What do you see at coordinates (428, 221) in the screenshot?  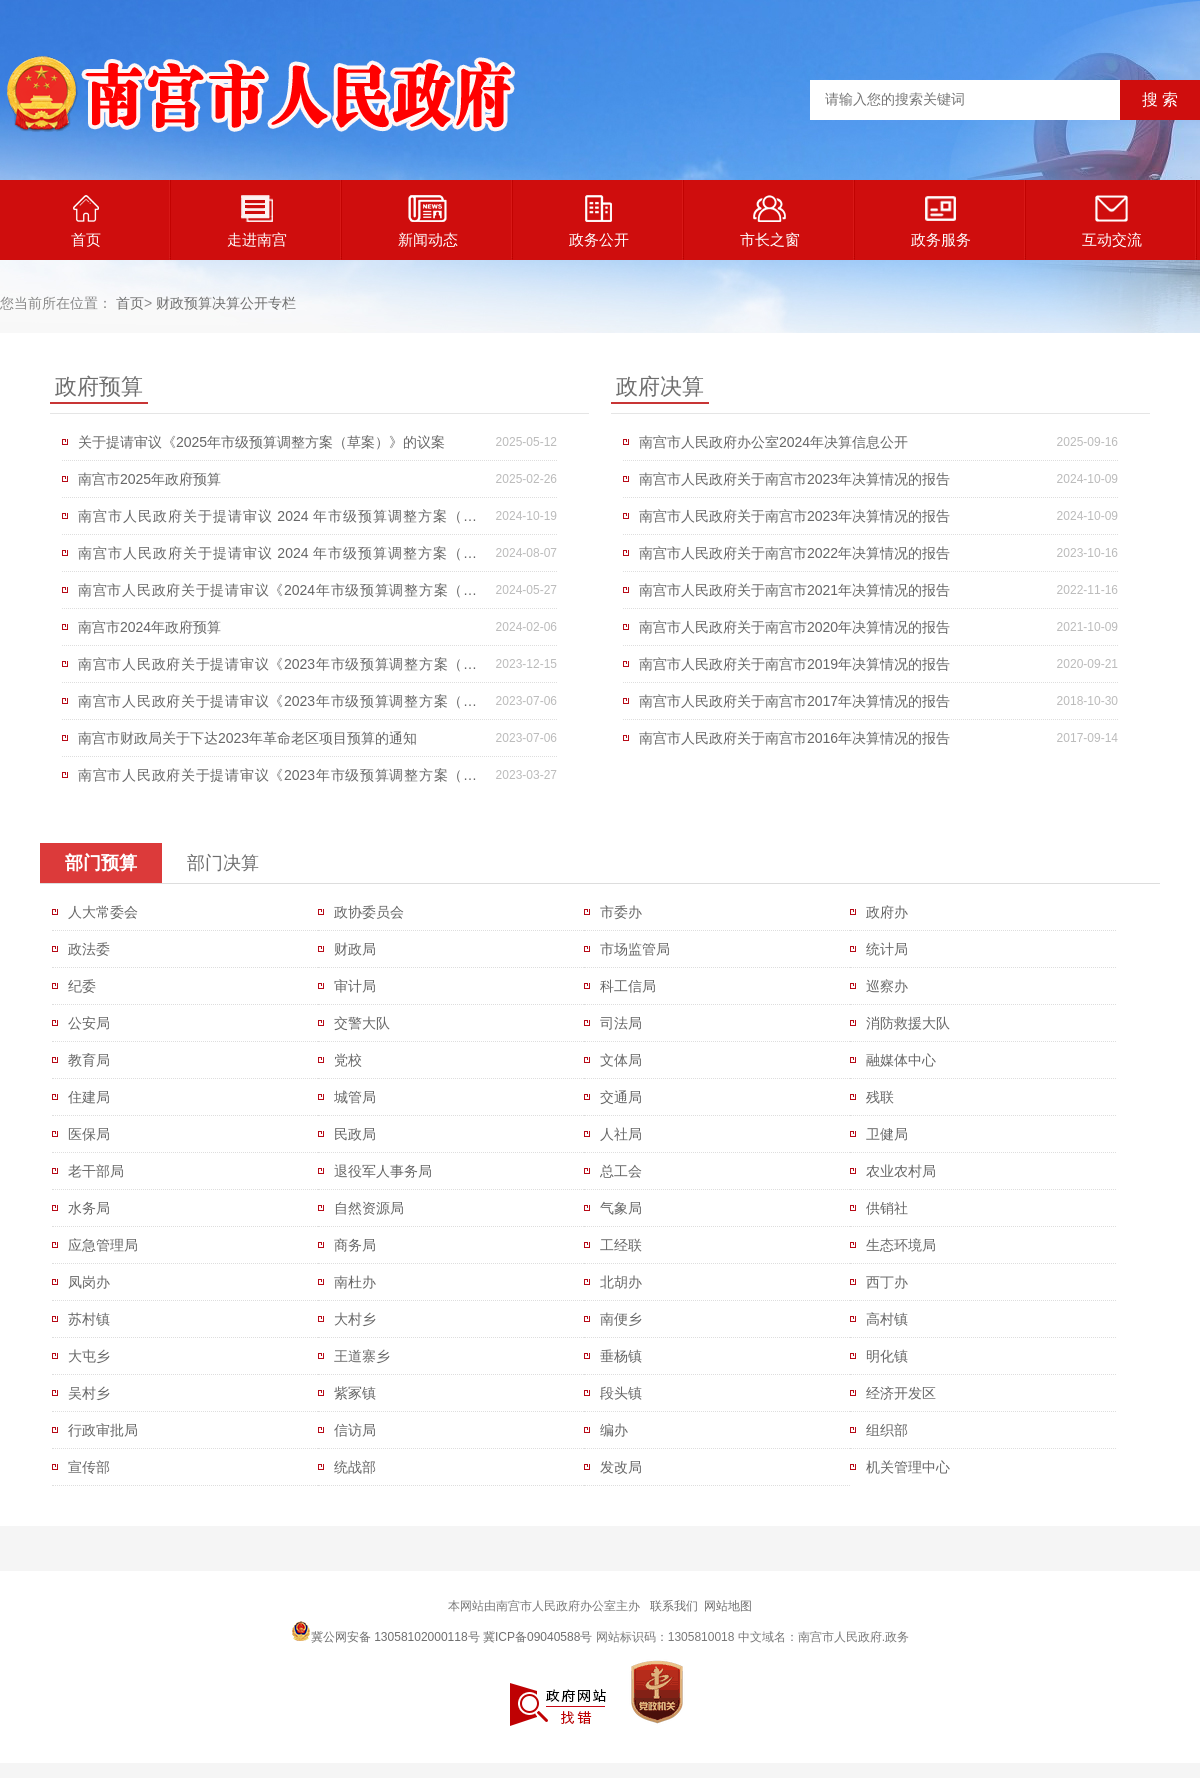 I see `新闻动态` at bounding box center [428, 221].